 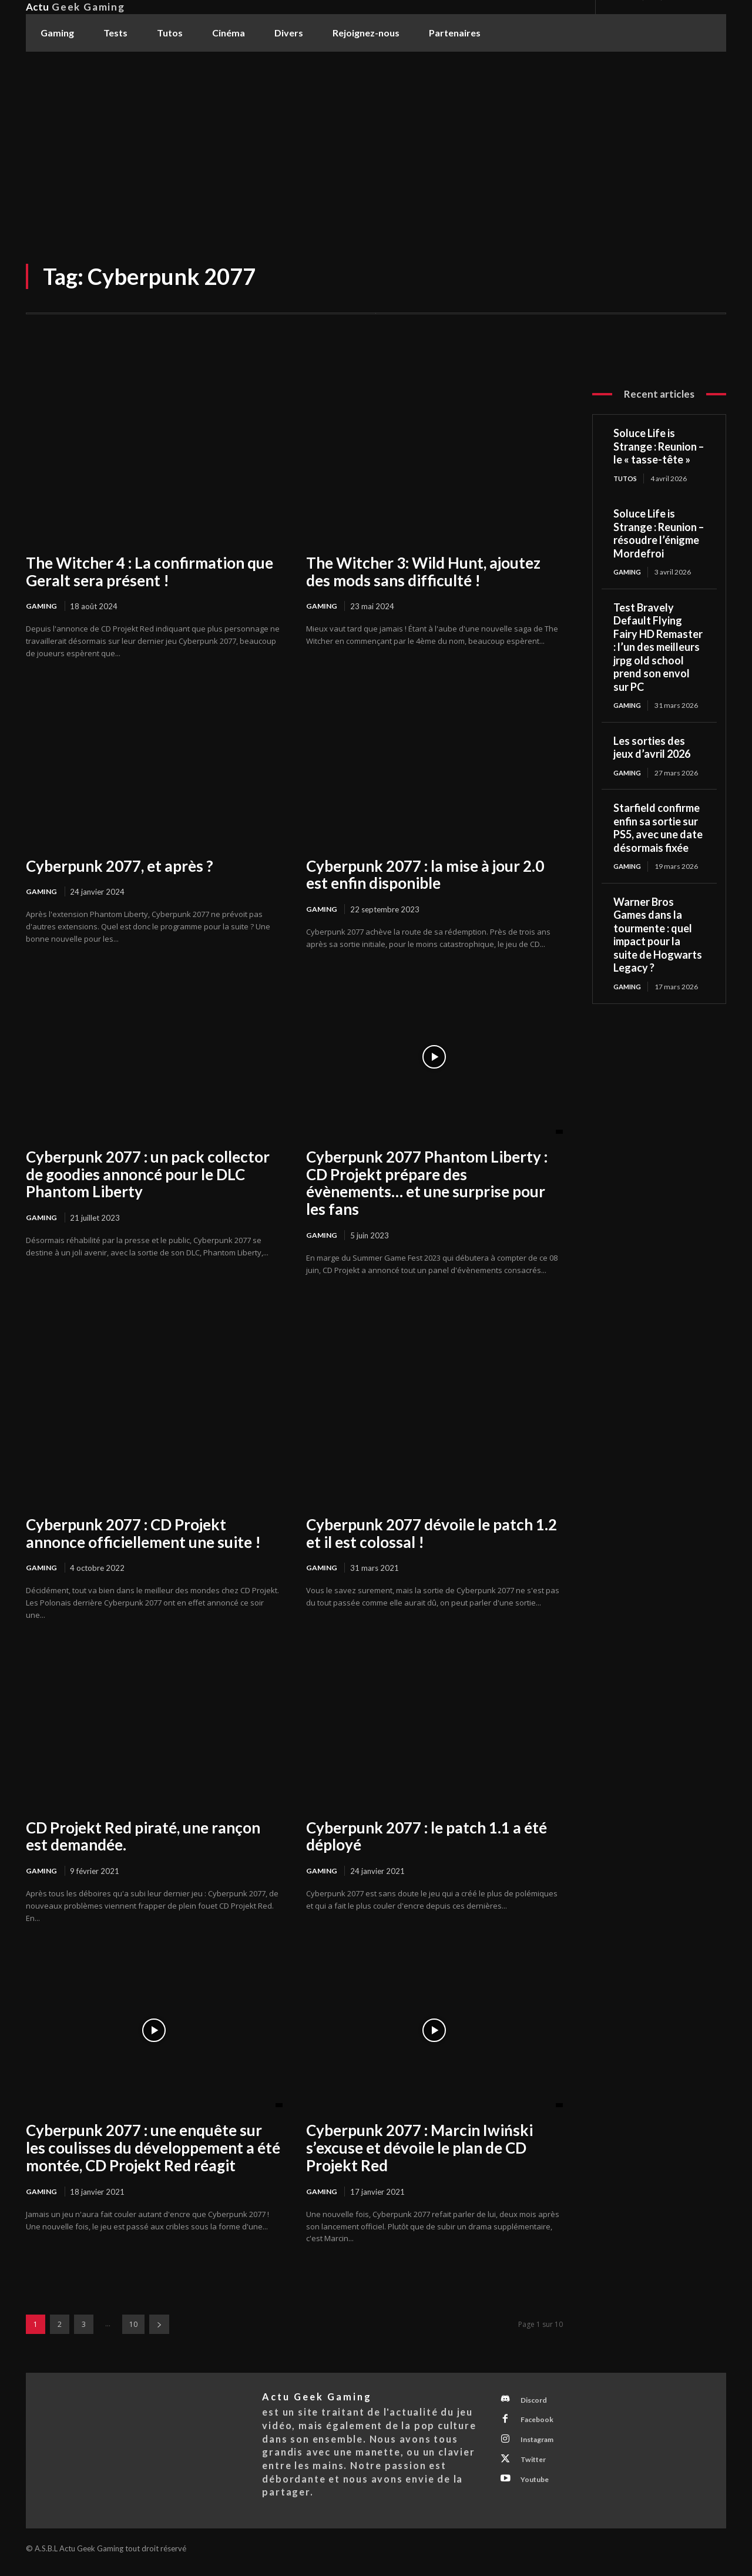 I want to click on Cyberpunk 2077, et après ?, so click(x=119, y=866).